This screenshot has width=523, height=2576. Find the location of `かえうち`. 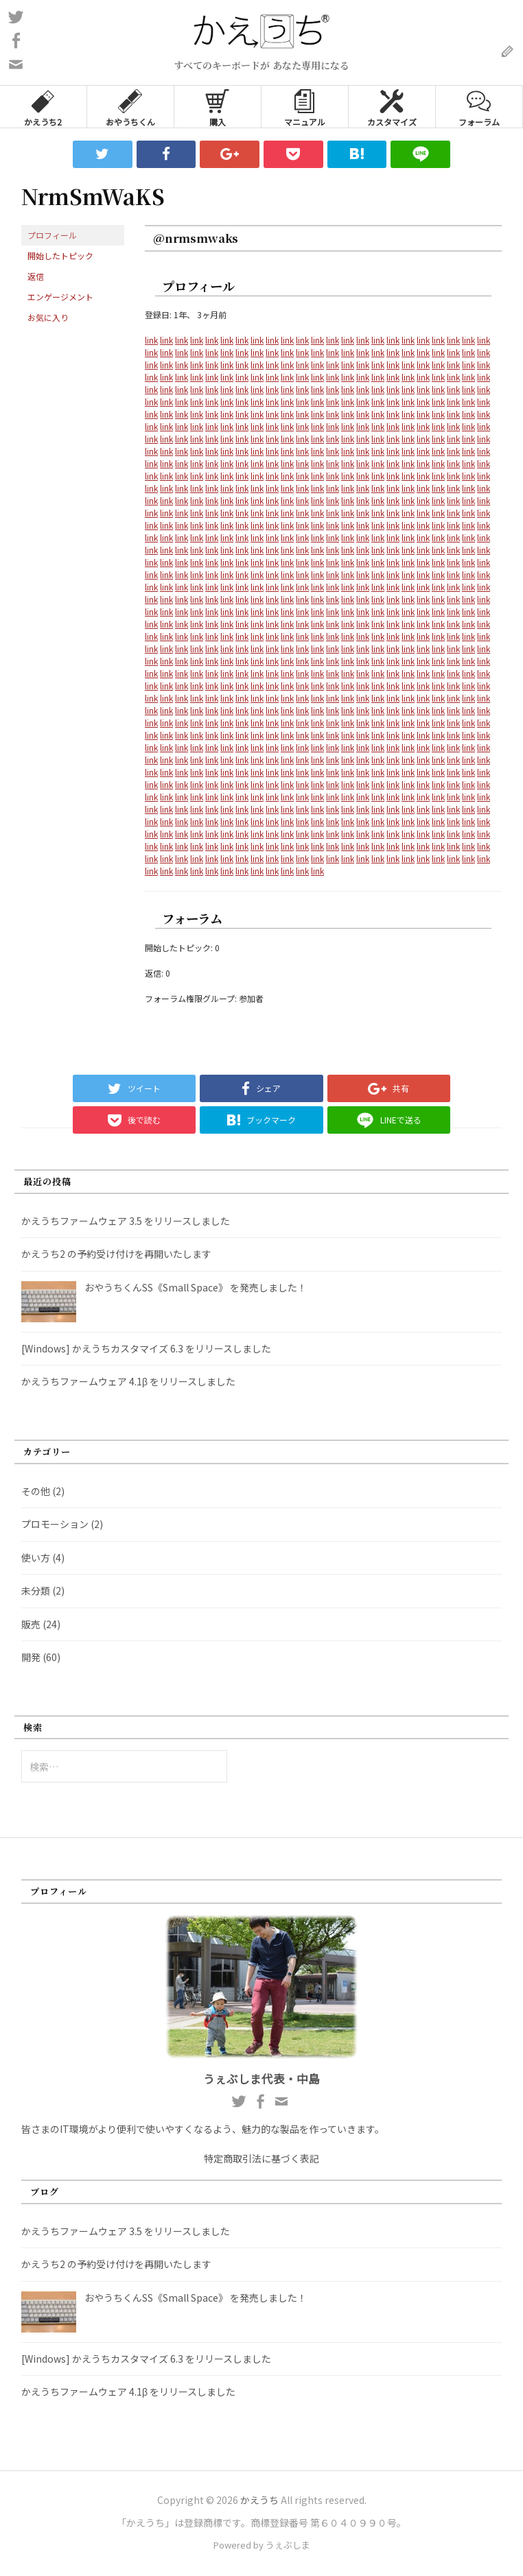

かえうち is located at coordinates (259, 2500).